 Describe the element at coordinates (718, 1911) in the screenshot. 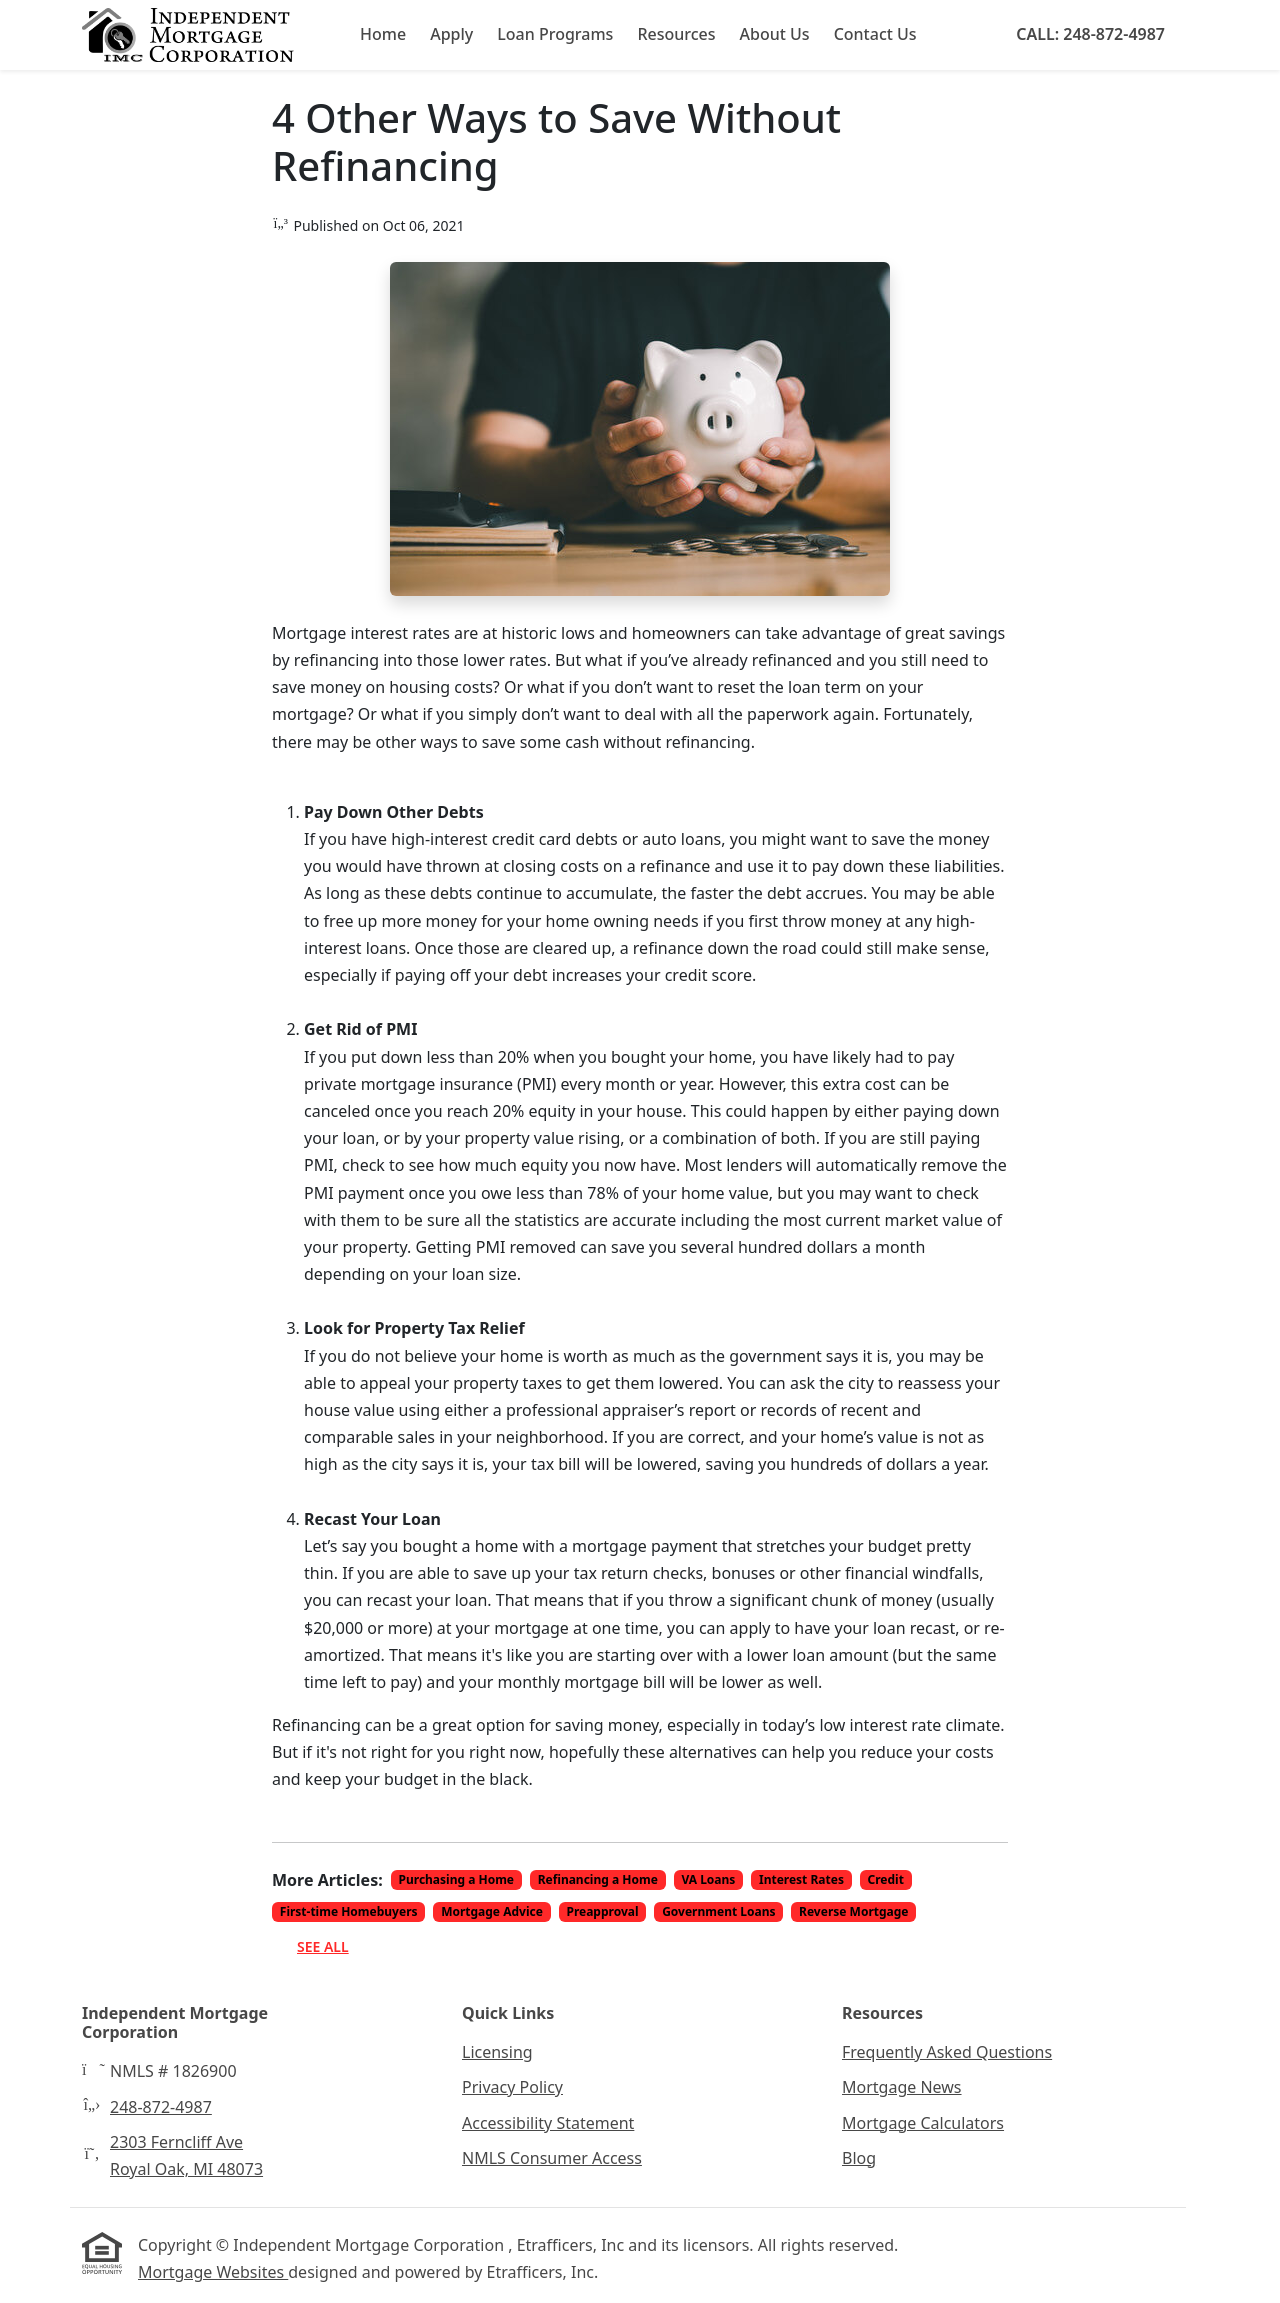

I see `Government Loans` at that location.